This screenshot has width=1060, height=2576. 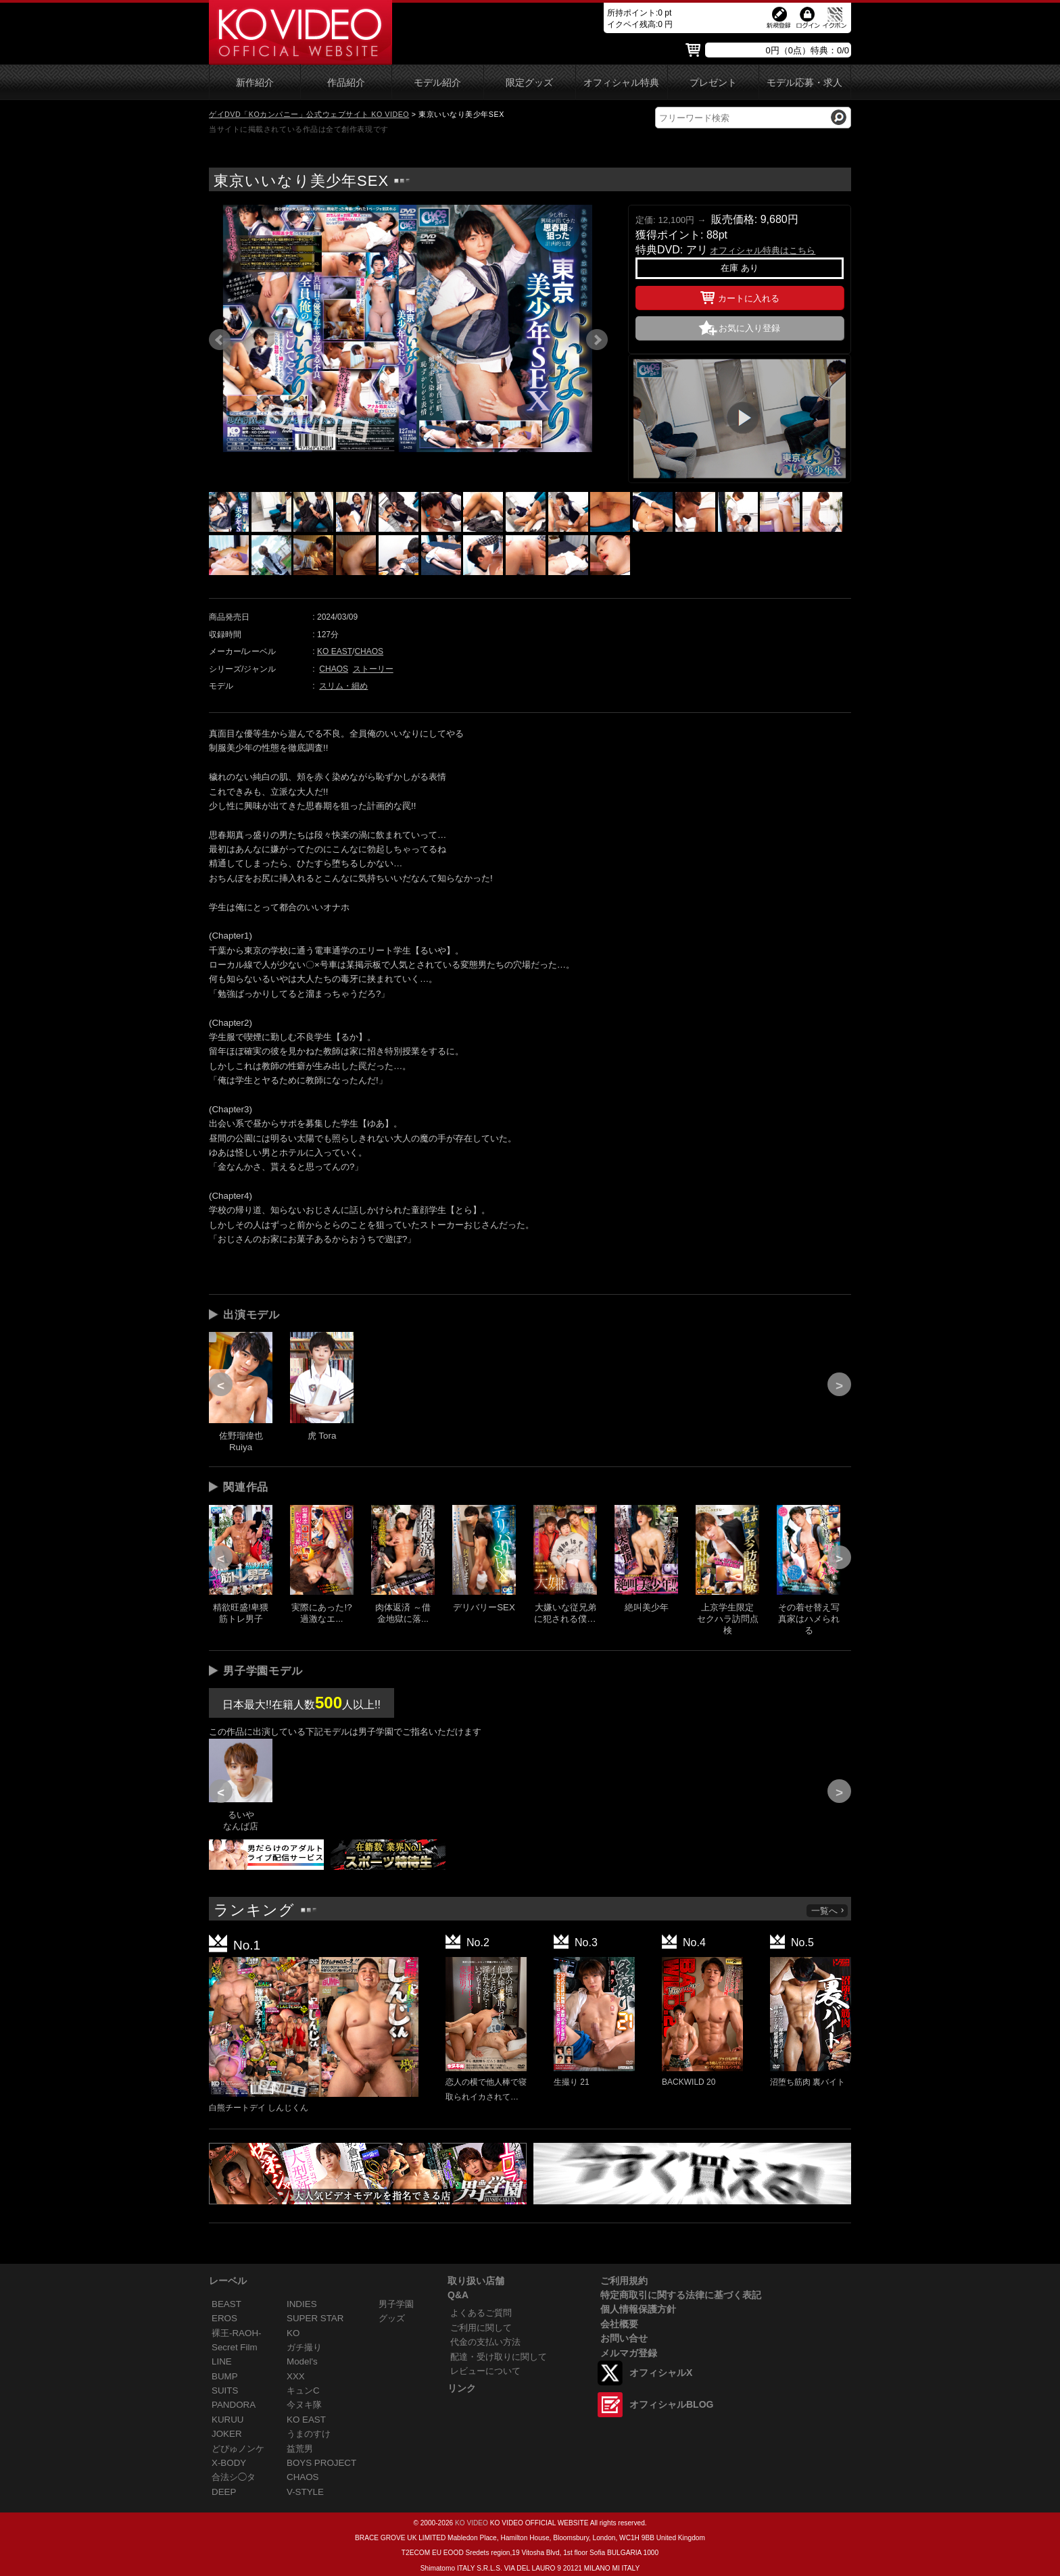 What do you see at coordinates (749, 328) in the screenshot?
I see `お気に入り登録` at bounding box center [749, 328].